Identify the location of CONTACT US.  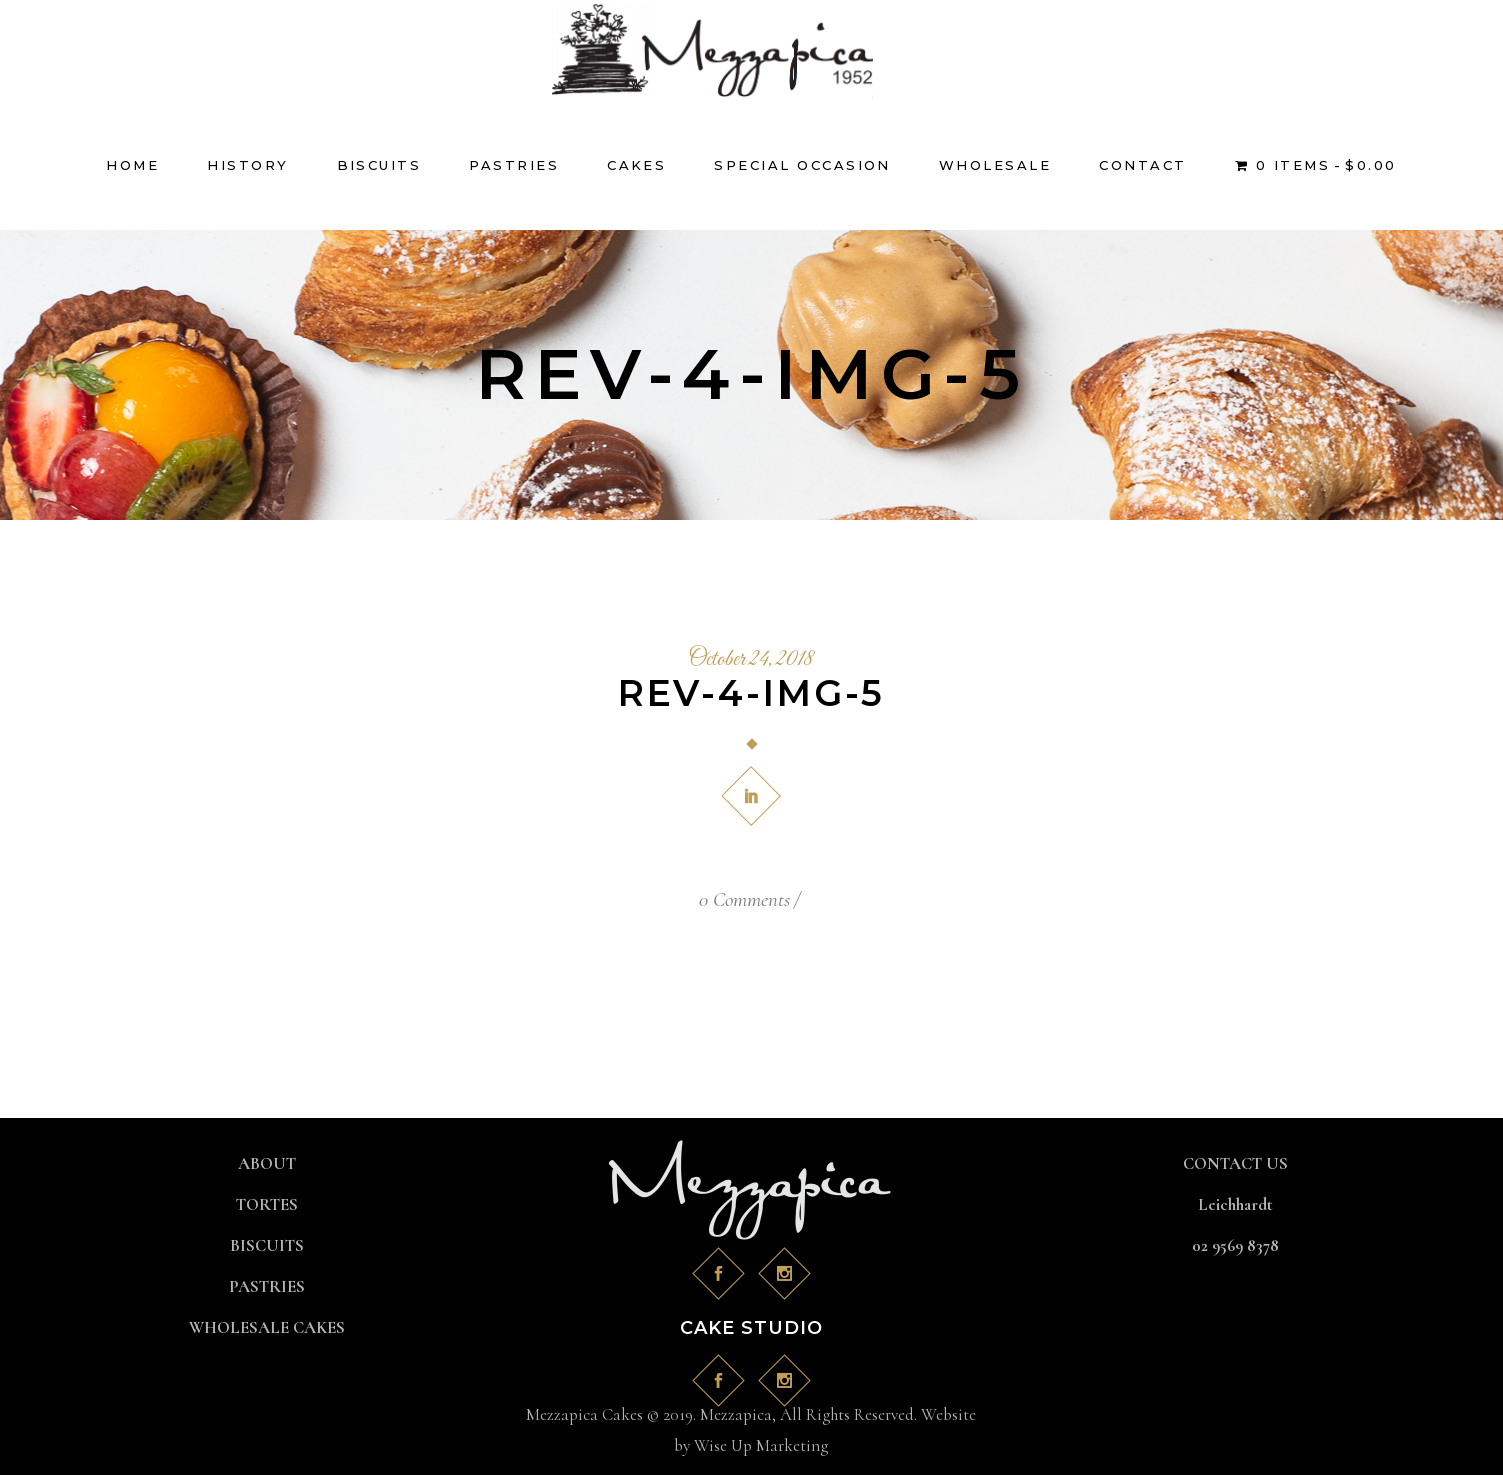
(1235, 1163).